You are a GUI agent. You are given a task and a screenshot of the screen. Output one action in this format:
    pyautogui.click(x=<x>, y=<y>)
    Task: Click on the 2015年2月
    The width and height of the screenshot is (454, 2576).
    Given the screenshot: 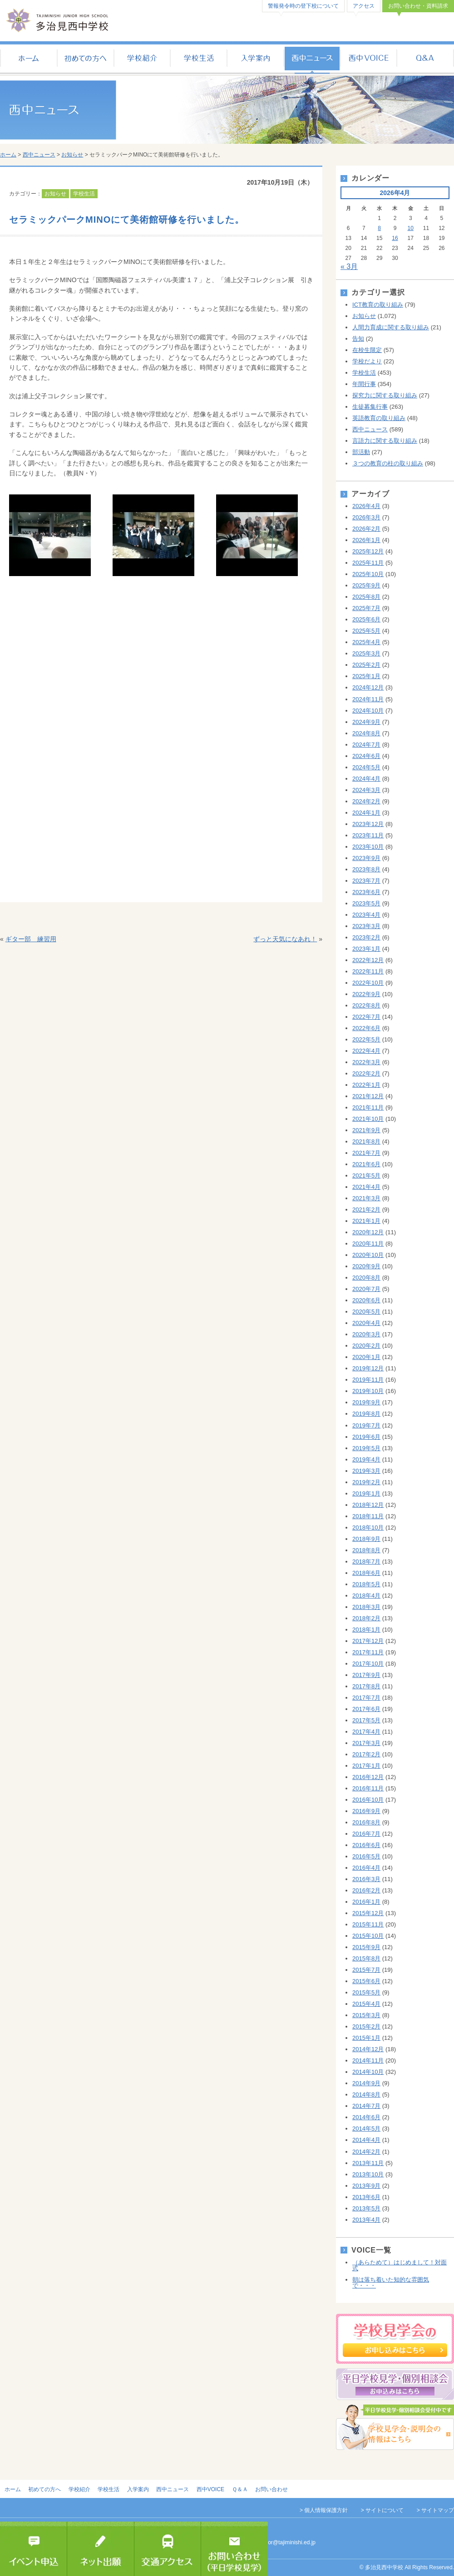 What is the action you would take?
    pyautogui.click(x=366, y=2026)
    